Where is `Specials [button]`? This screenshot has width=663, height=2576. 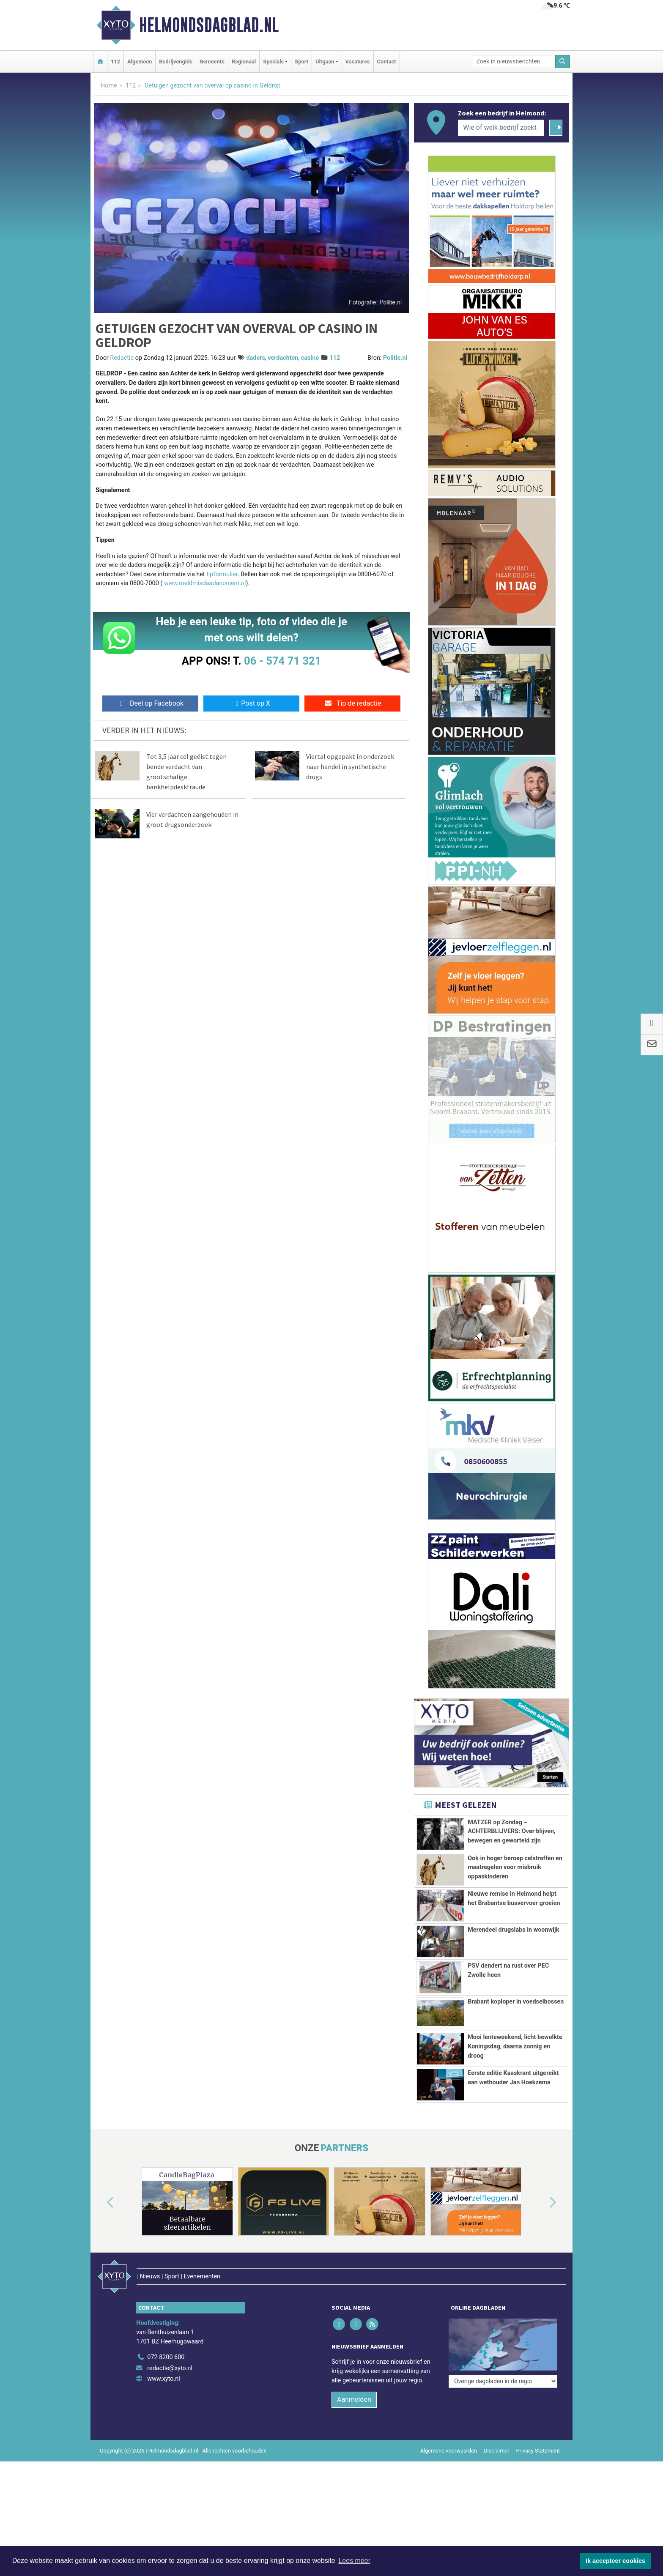
Specials [button] is located at coordinates (273, 61).